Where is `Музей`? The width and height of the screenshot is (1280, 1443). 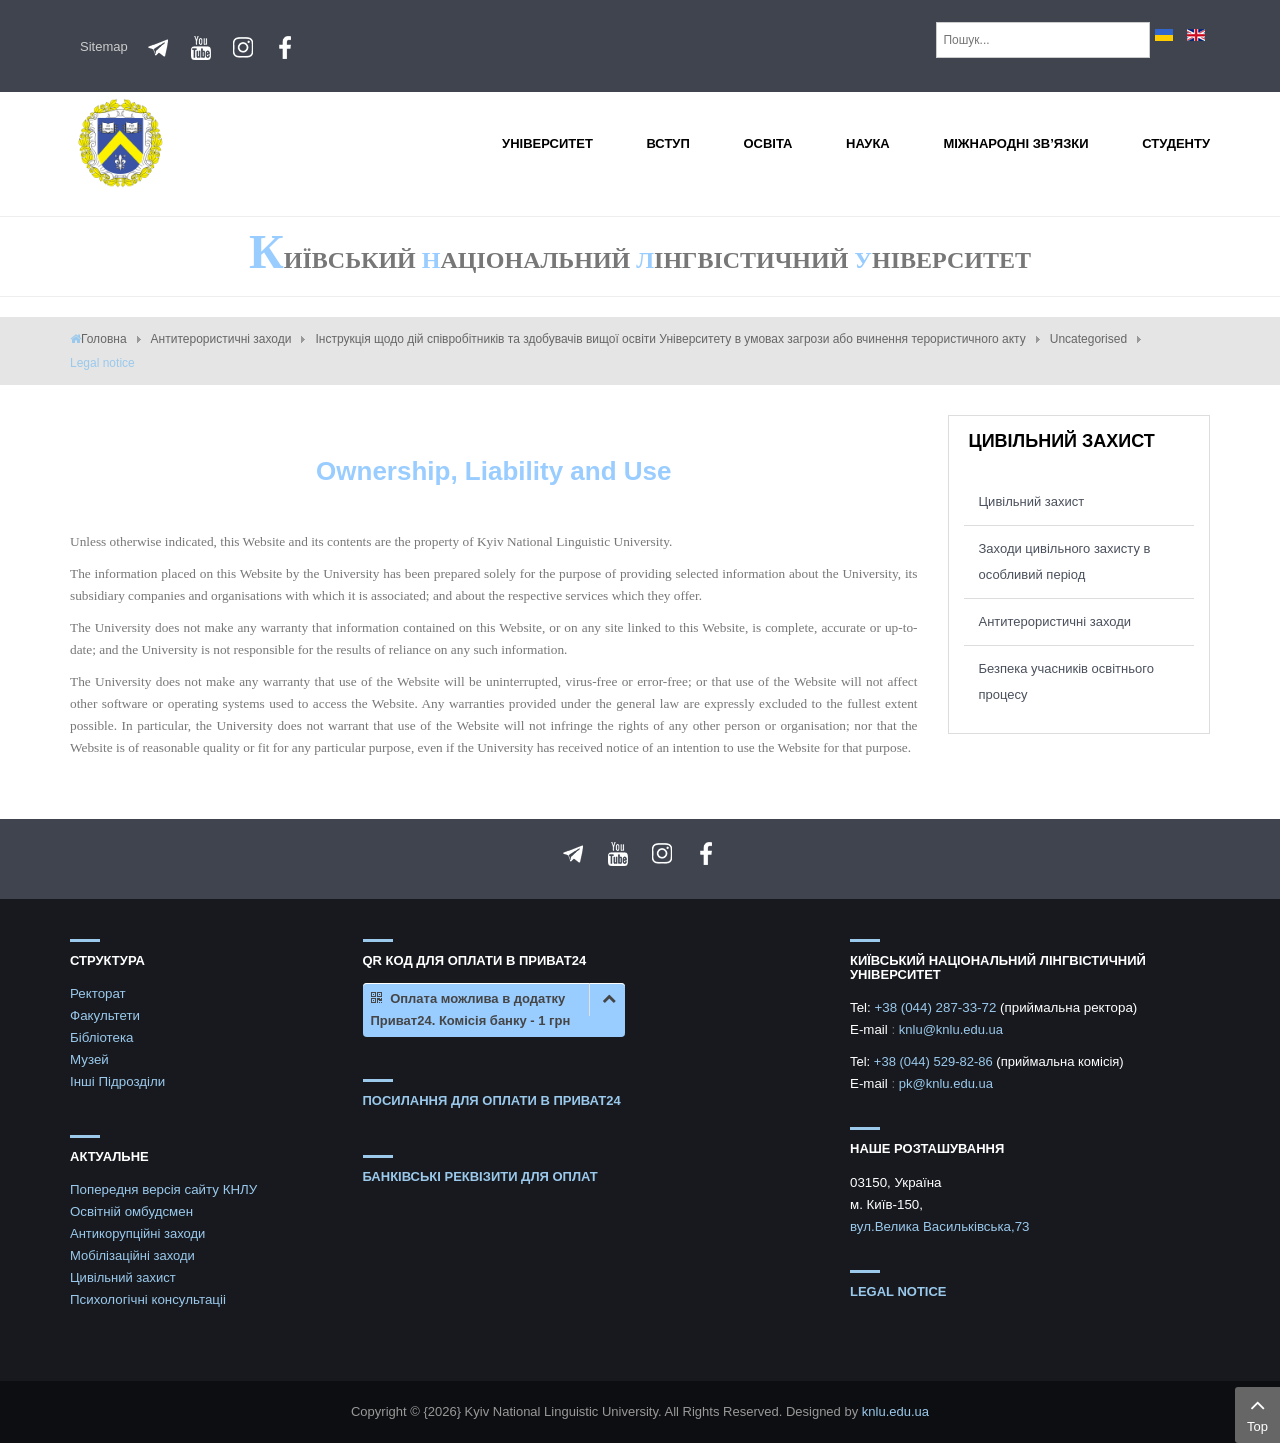
Музей is located at coordinates (89, 1059).